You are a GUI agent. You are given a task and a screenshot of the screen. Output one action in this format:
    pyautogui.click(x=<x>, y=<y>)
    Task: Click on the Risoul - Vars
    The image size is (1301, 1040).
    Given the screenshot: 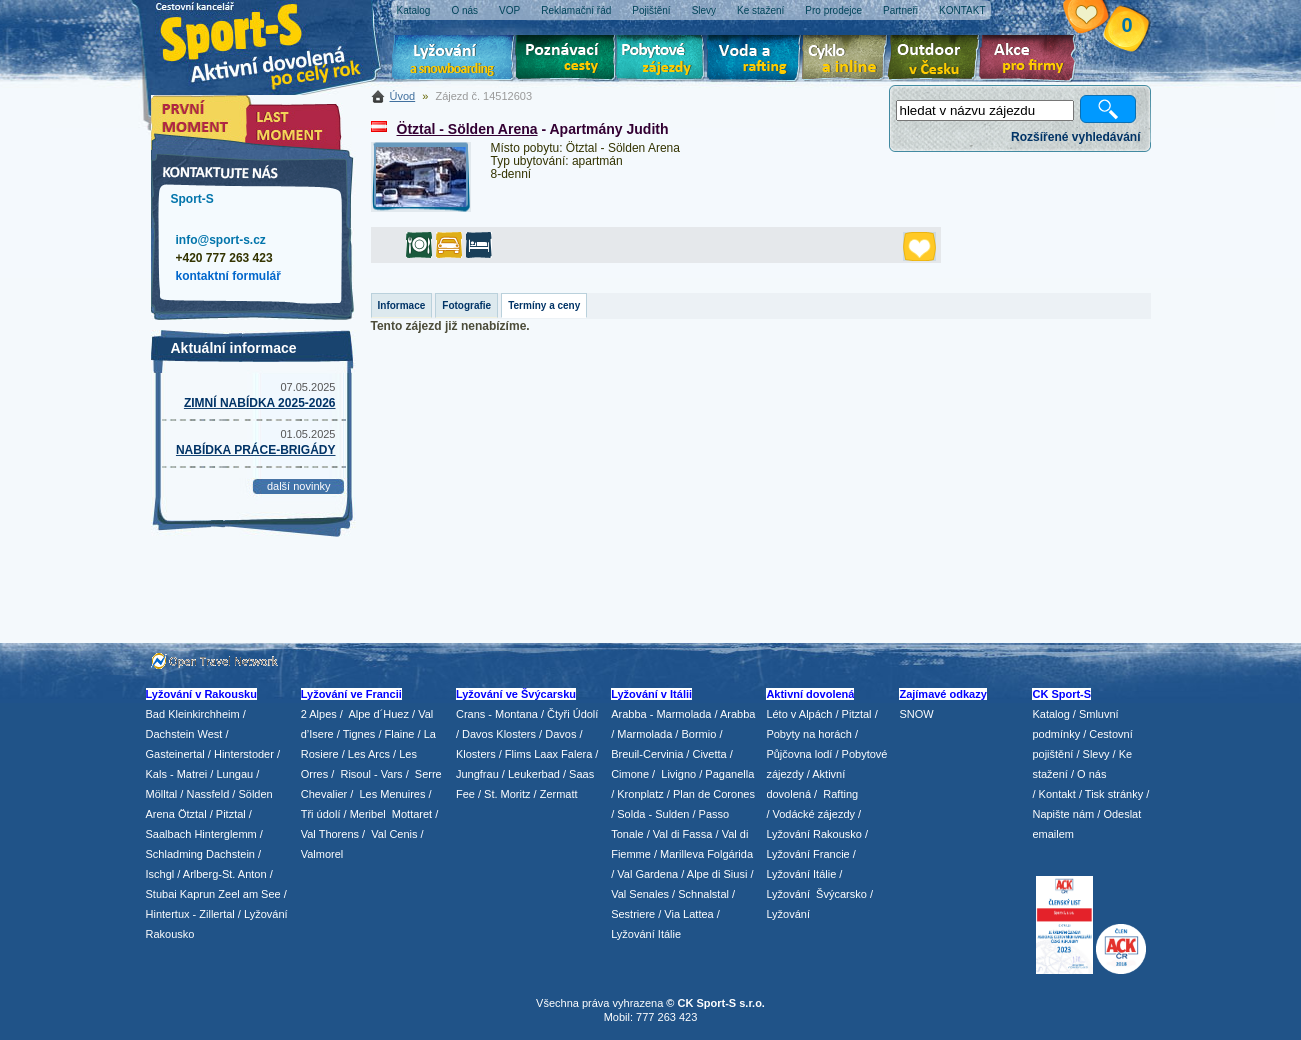 What is the action you would take?
    pyautogui.click(x=371, y=774)
    